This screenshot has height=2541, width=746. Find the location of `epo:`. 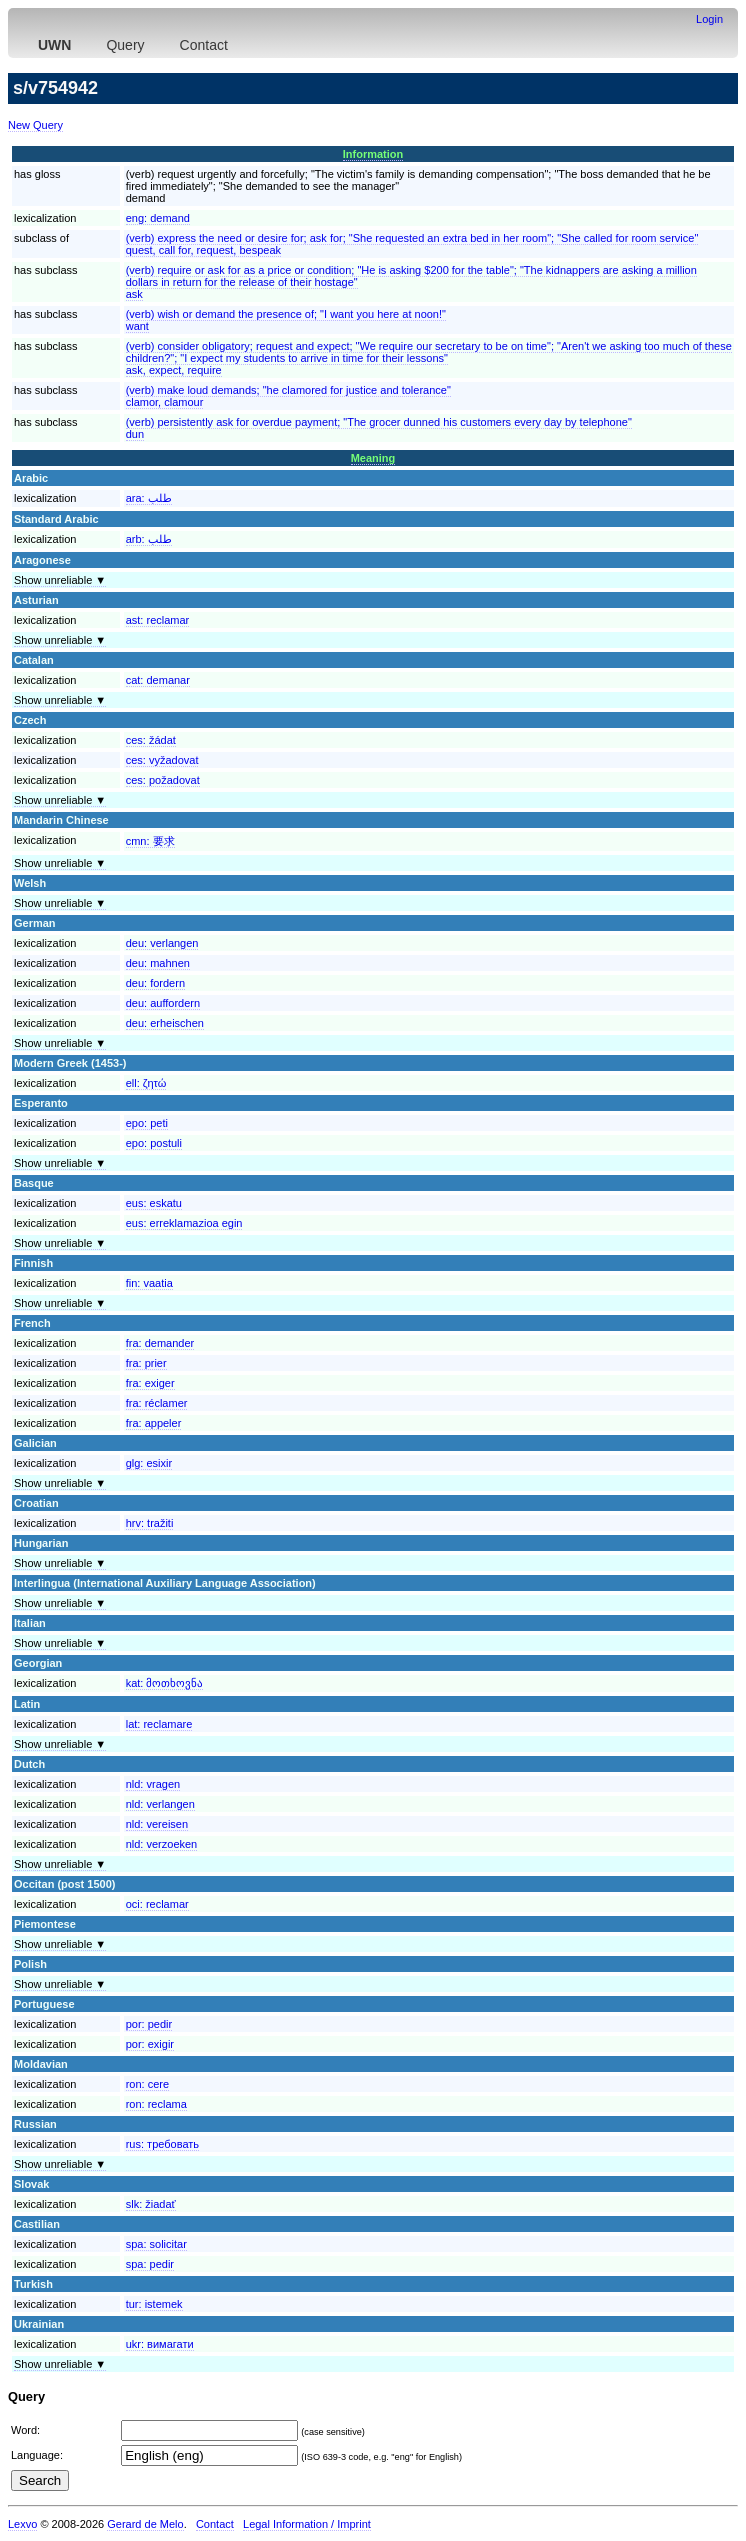

epo: is located at coordinates (147, 1123).